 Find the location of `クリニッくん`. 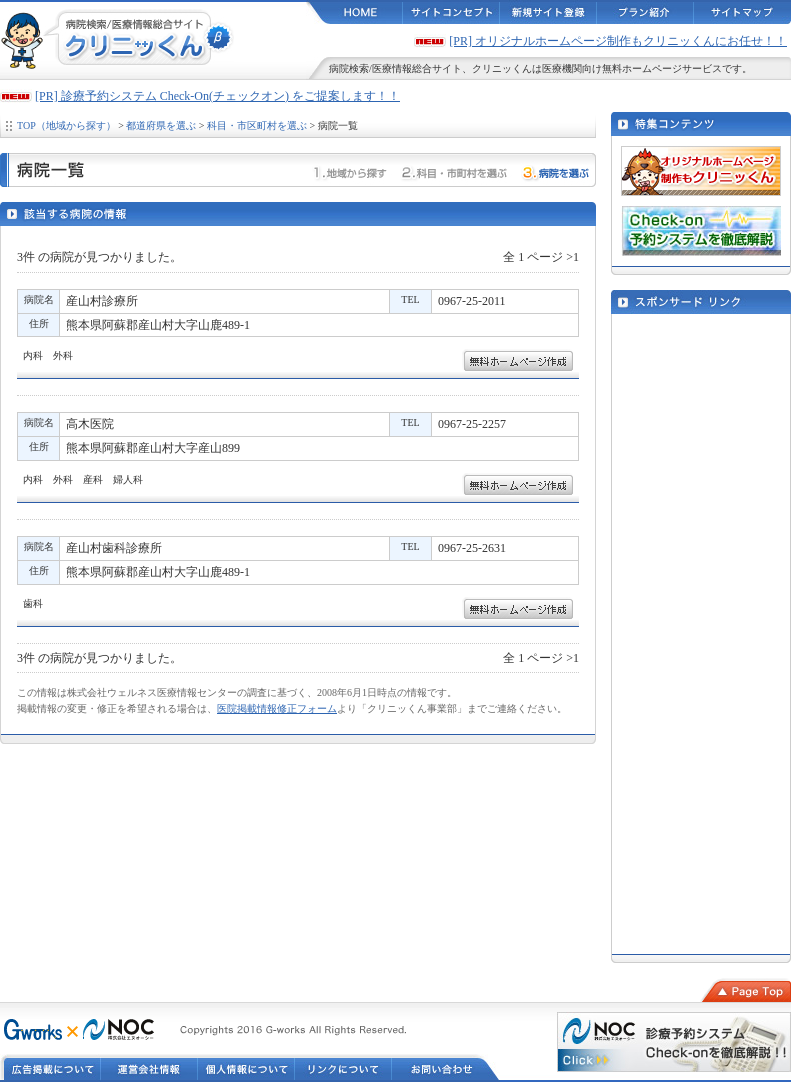

クリニッくん is located at coordinates (502, 68).